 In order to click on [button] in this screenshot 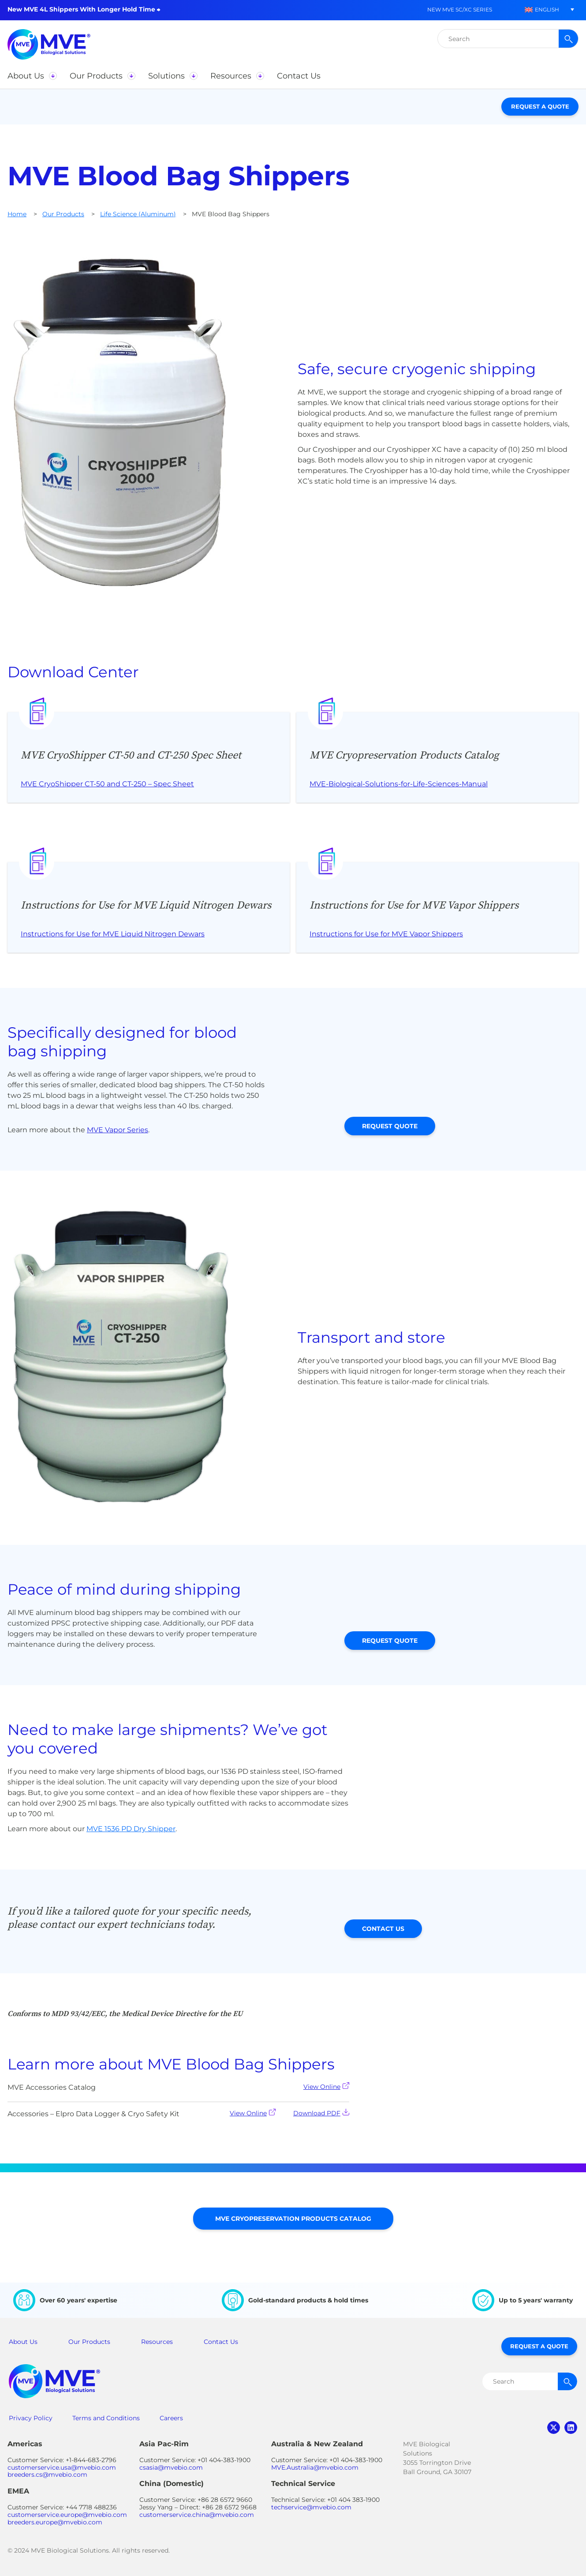, I will do `click(542, 9)`.